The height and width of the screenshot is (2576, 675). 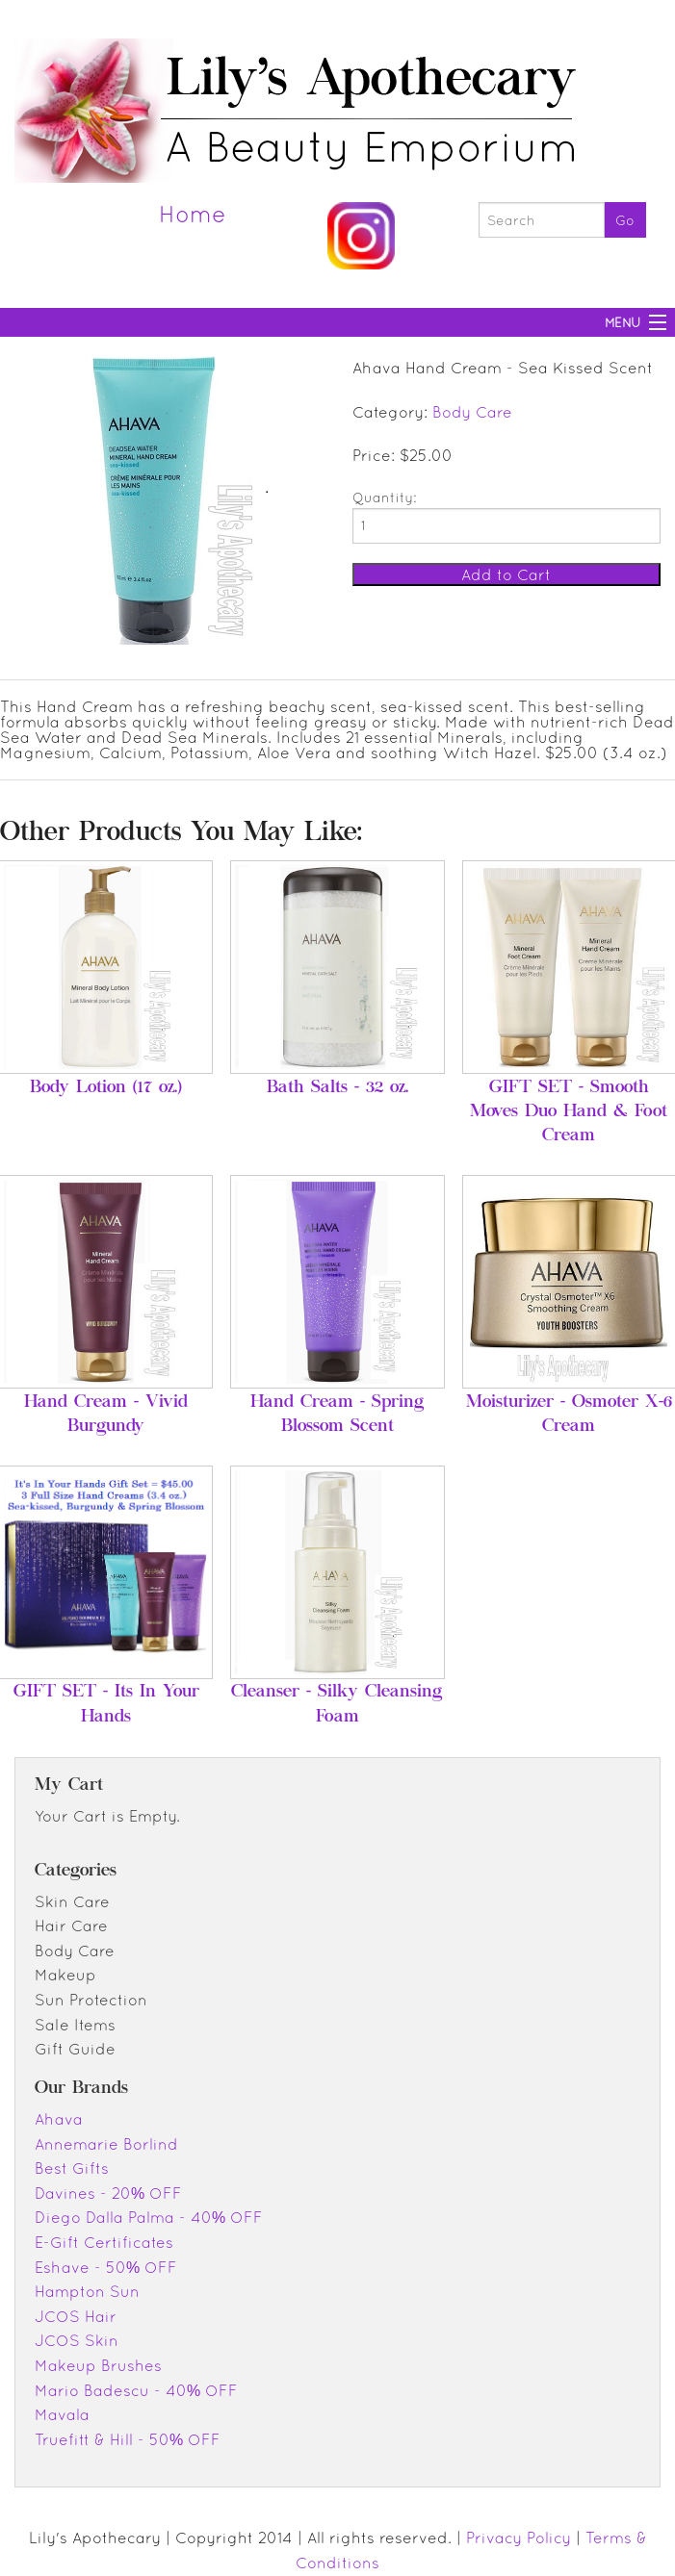 What do you see at coordinates (59, 2119) in the screenshot?
I see `Ahava` at bounding box center [59, 2119].